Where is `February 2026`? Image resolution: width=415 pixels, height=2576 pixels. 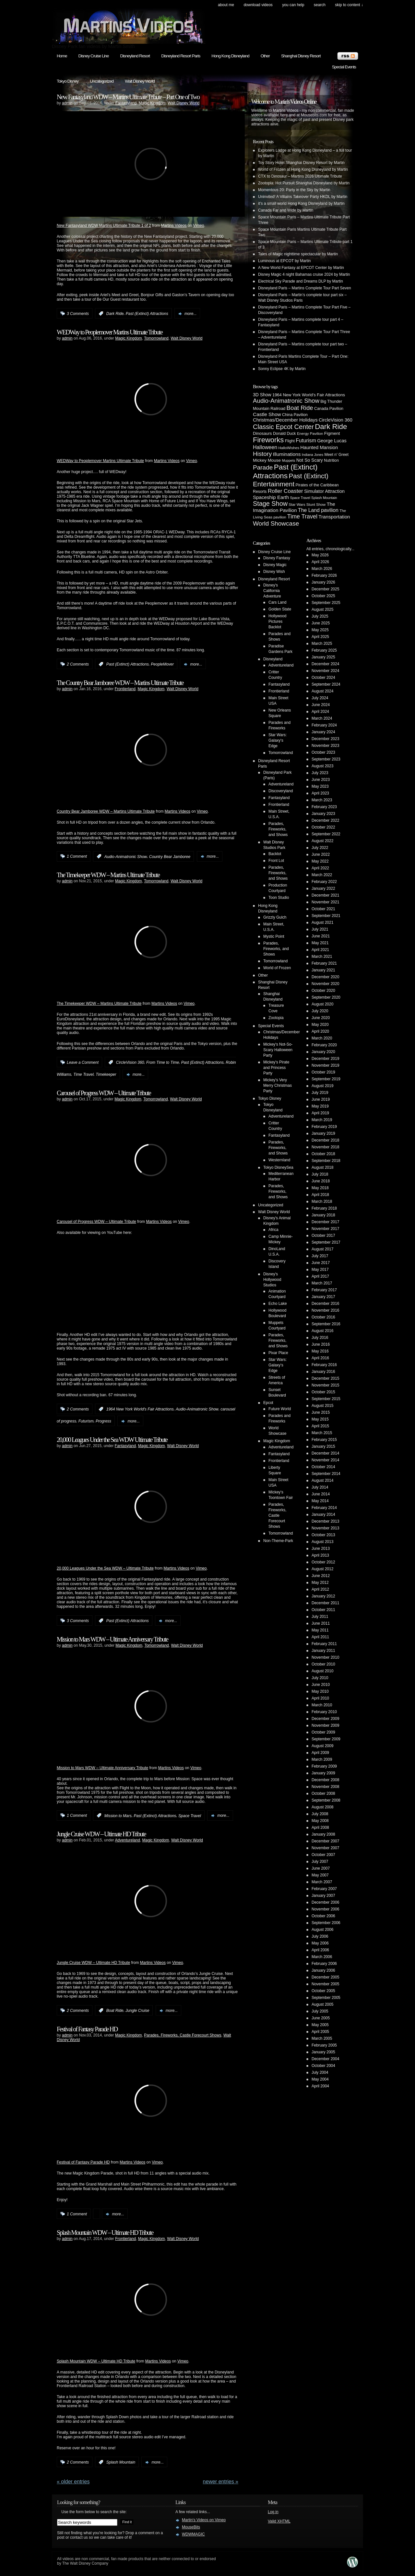 February 2026 is located at coordinates (324, 575).